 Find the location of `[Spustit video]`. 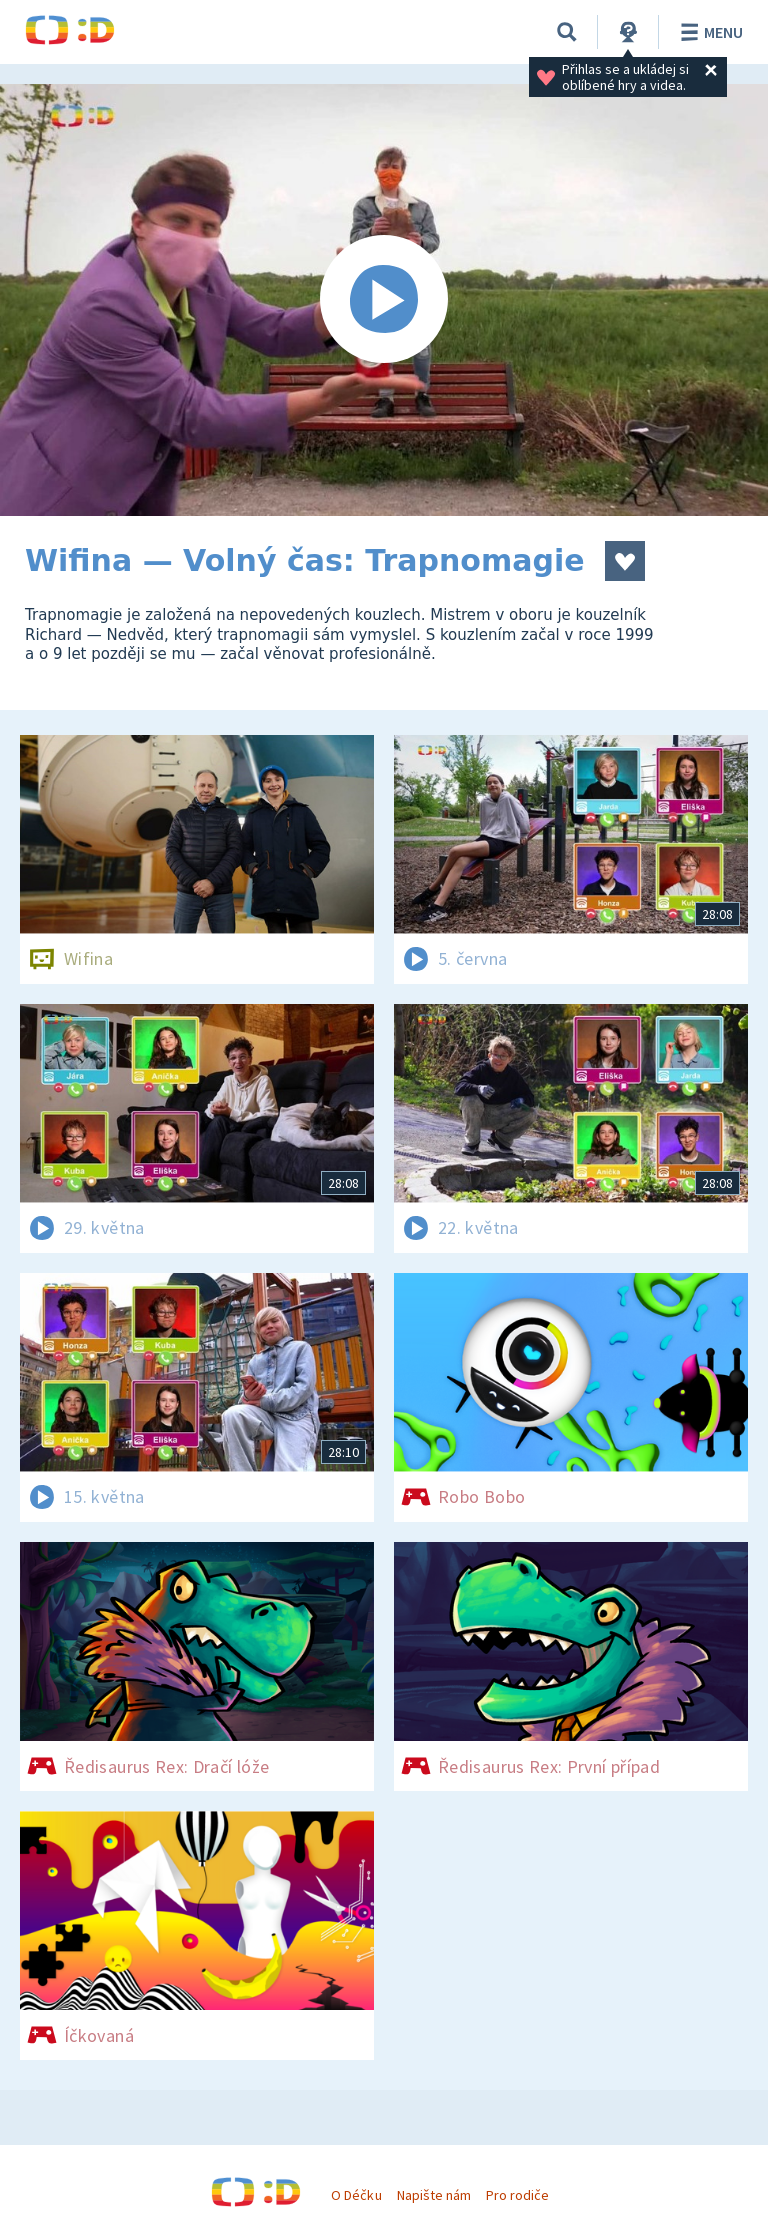

[Spustit video] is located at coordinates (384, 300).